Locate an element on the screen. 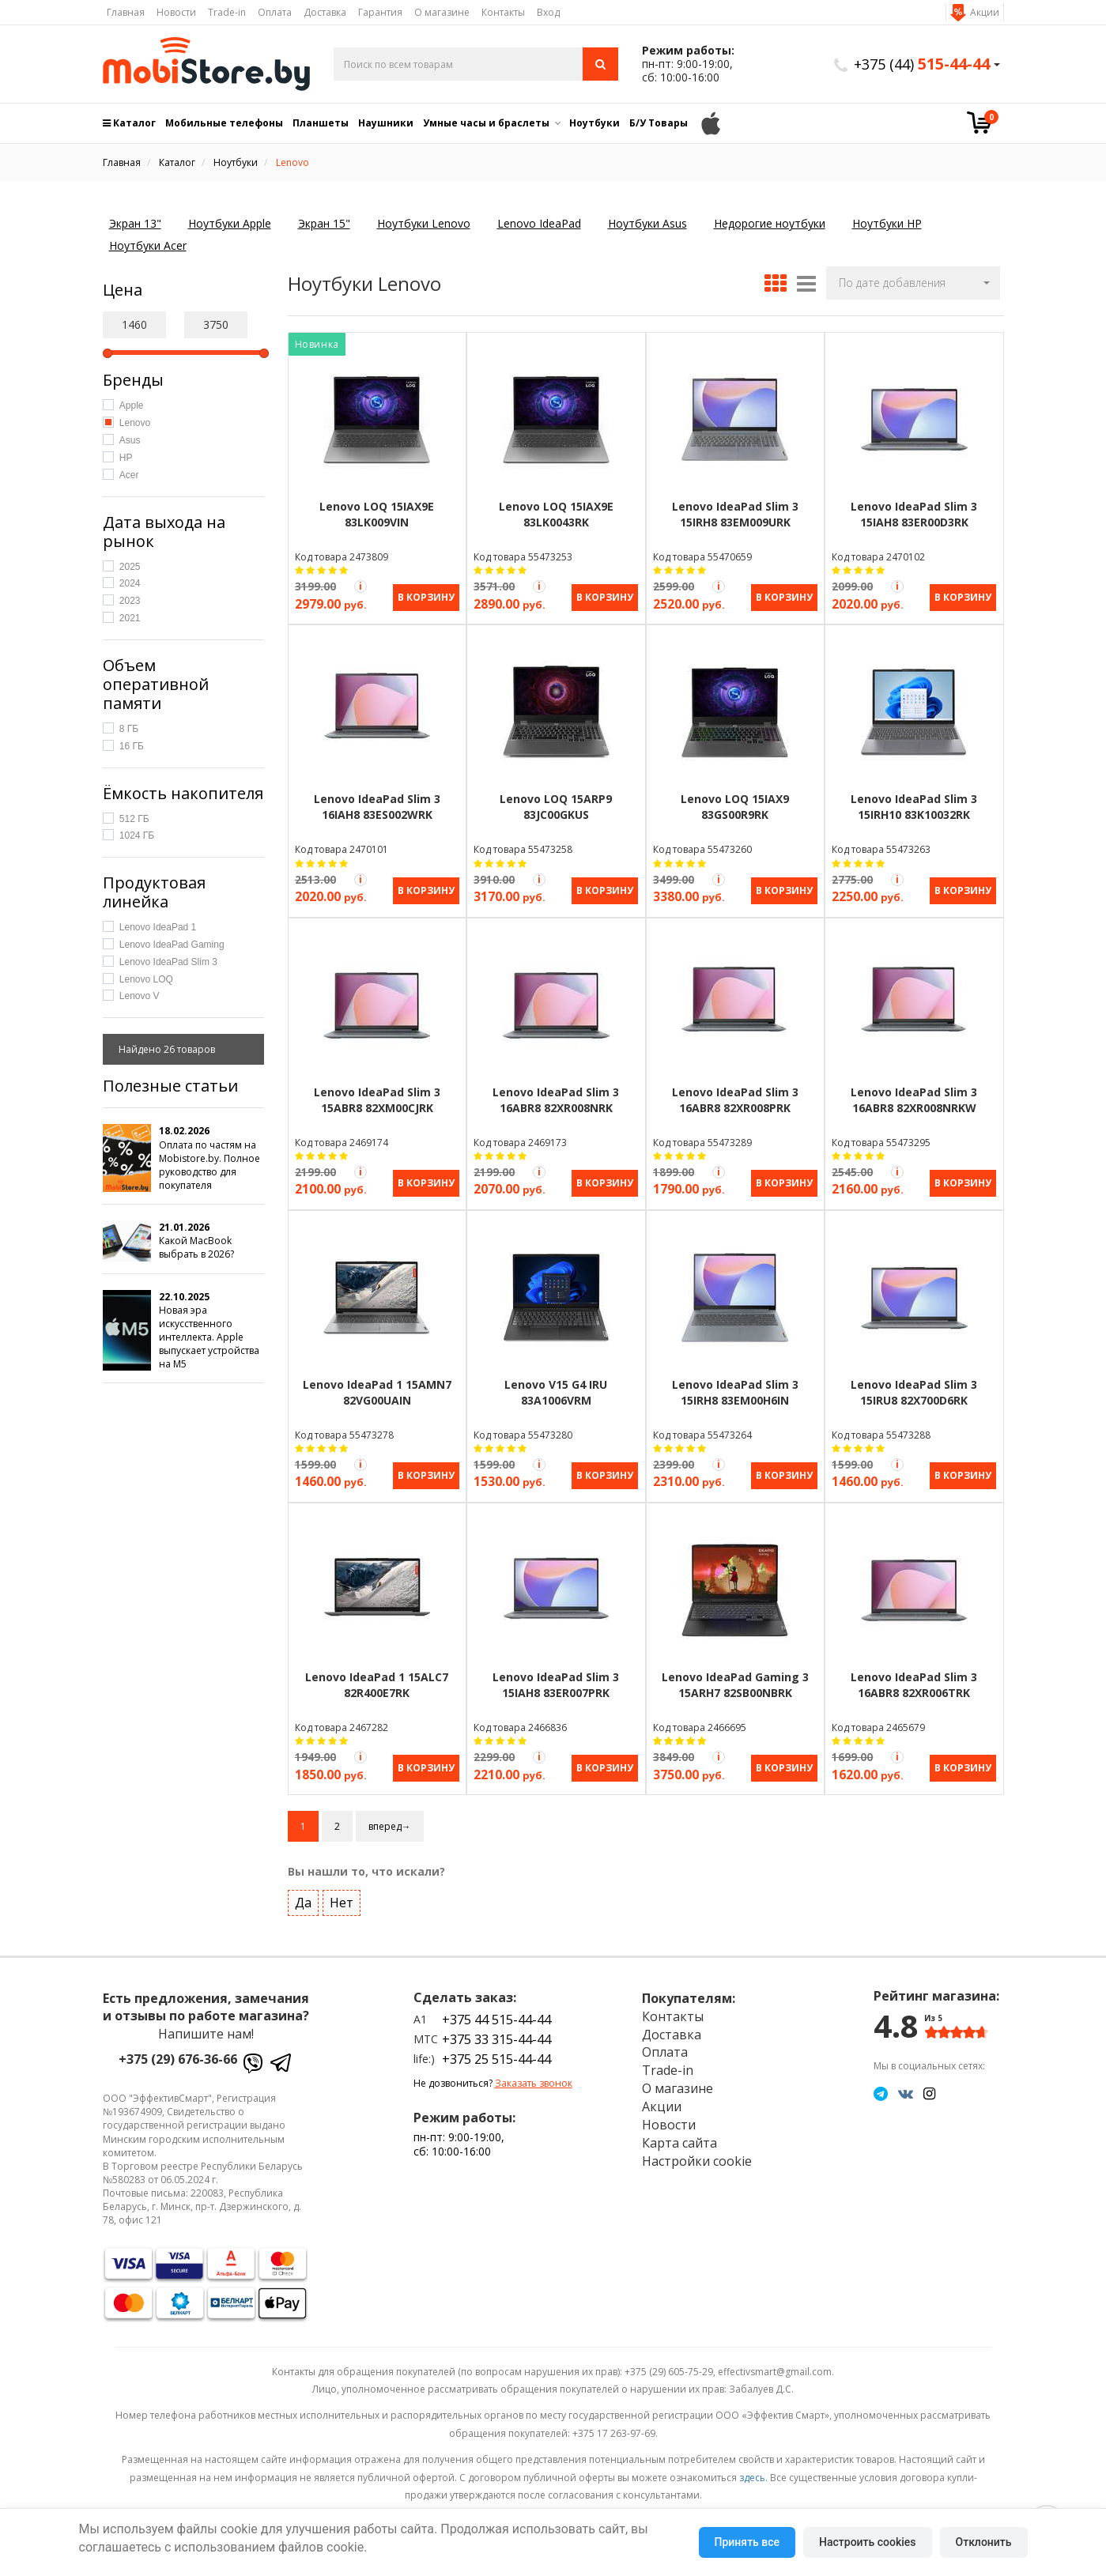  здесь. is located at coordinates (753, 2464).